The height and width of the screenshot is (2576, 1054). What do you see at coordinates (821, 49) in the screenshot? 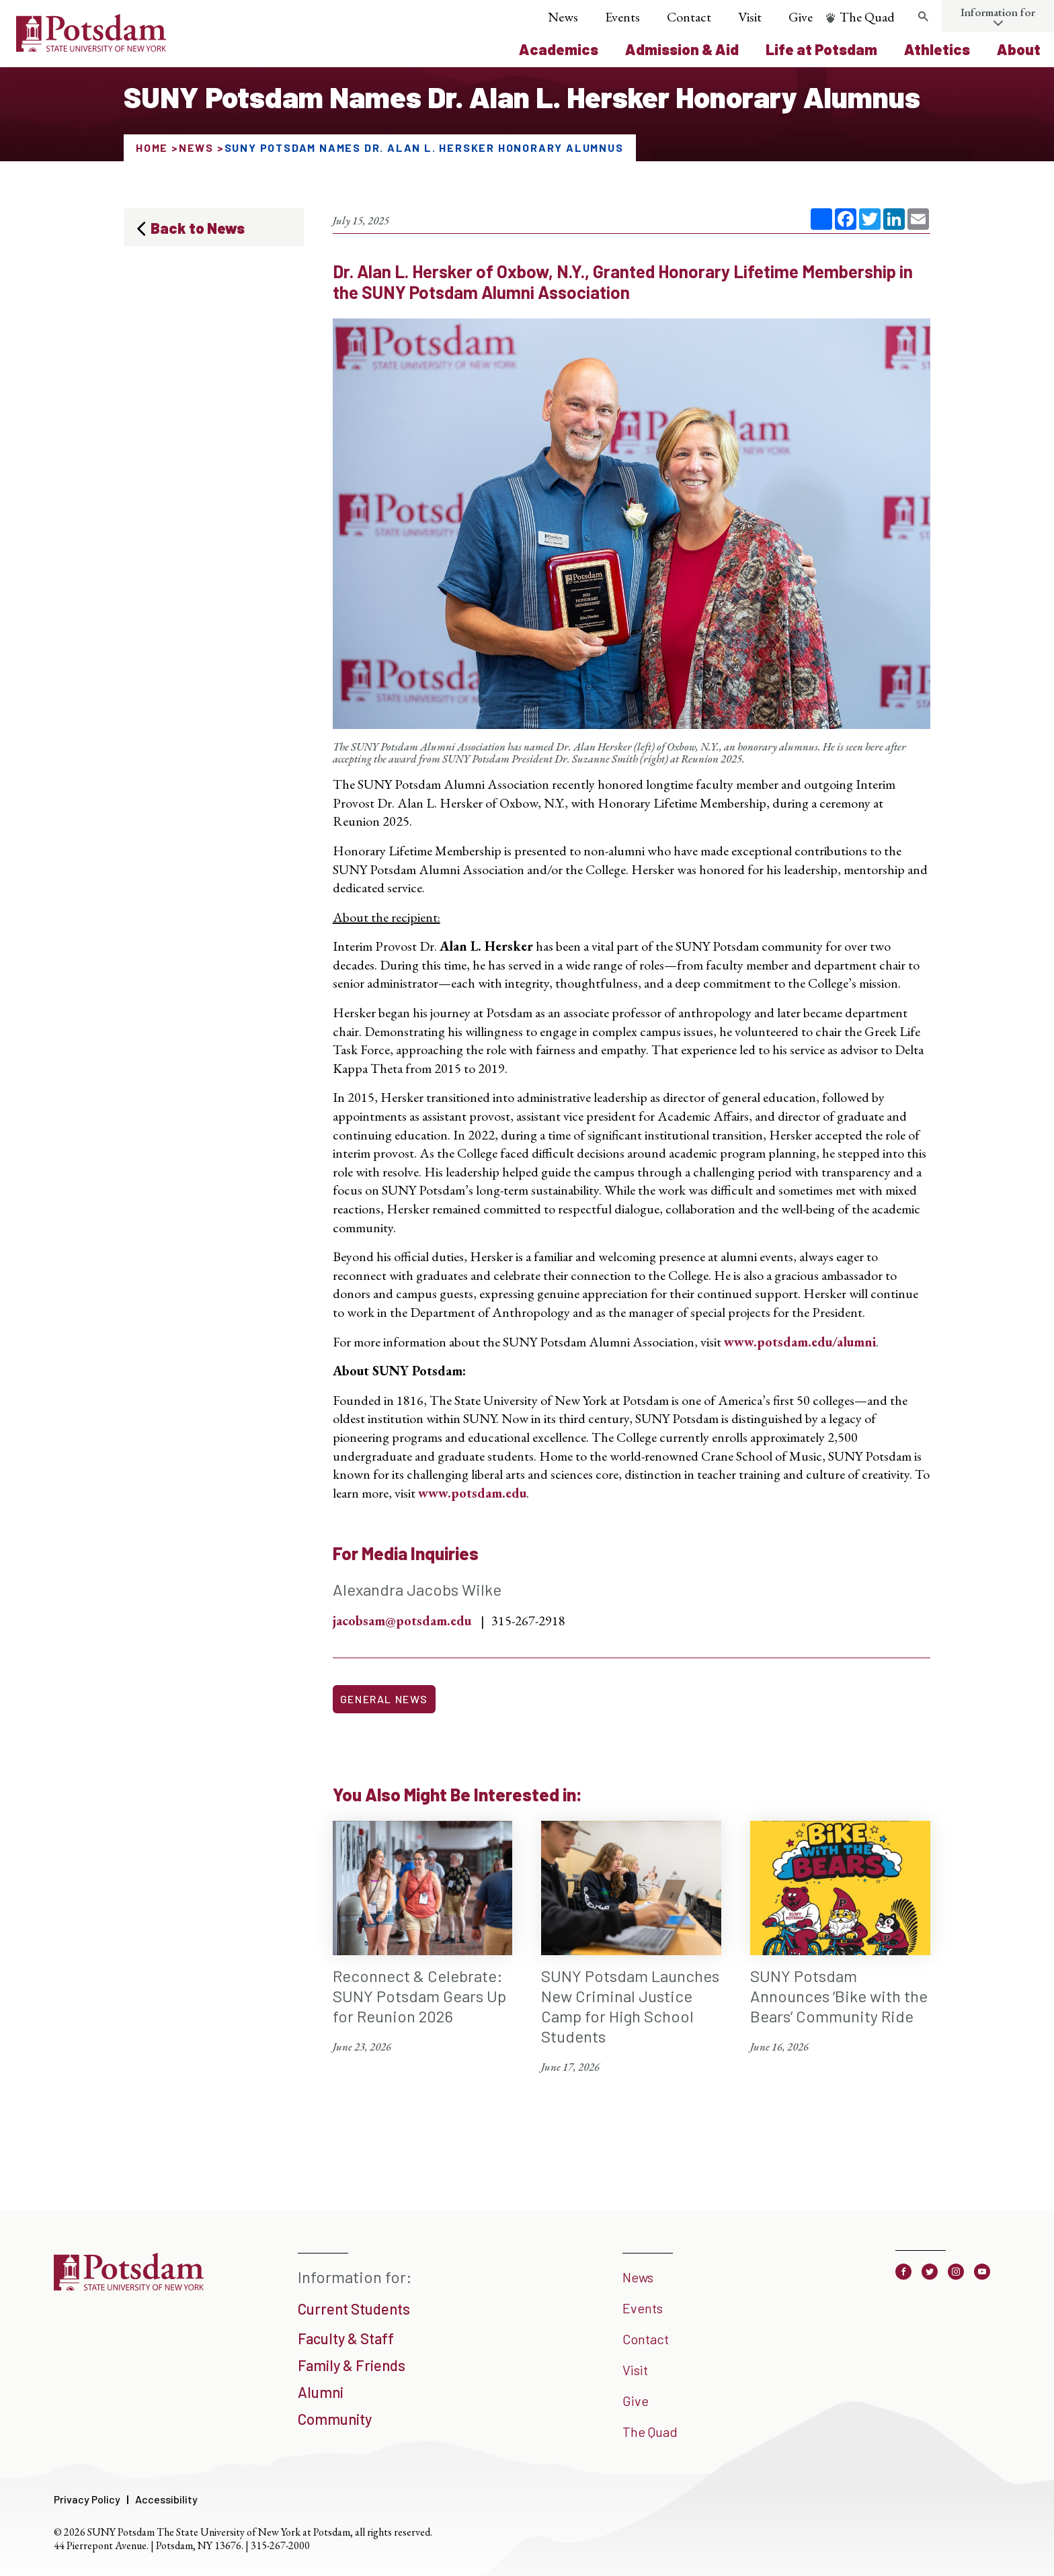
I see `Life at Potsdam` at bounding box center [821, 49].